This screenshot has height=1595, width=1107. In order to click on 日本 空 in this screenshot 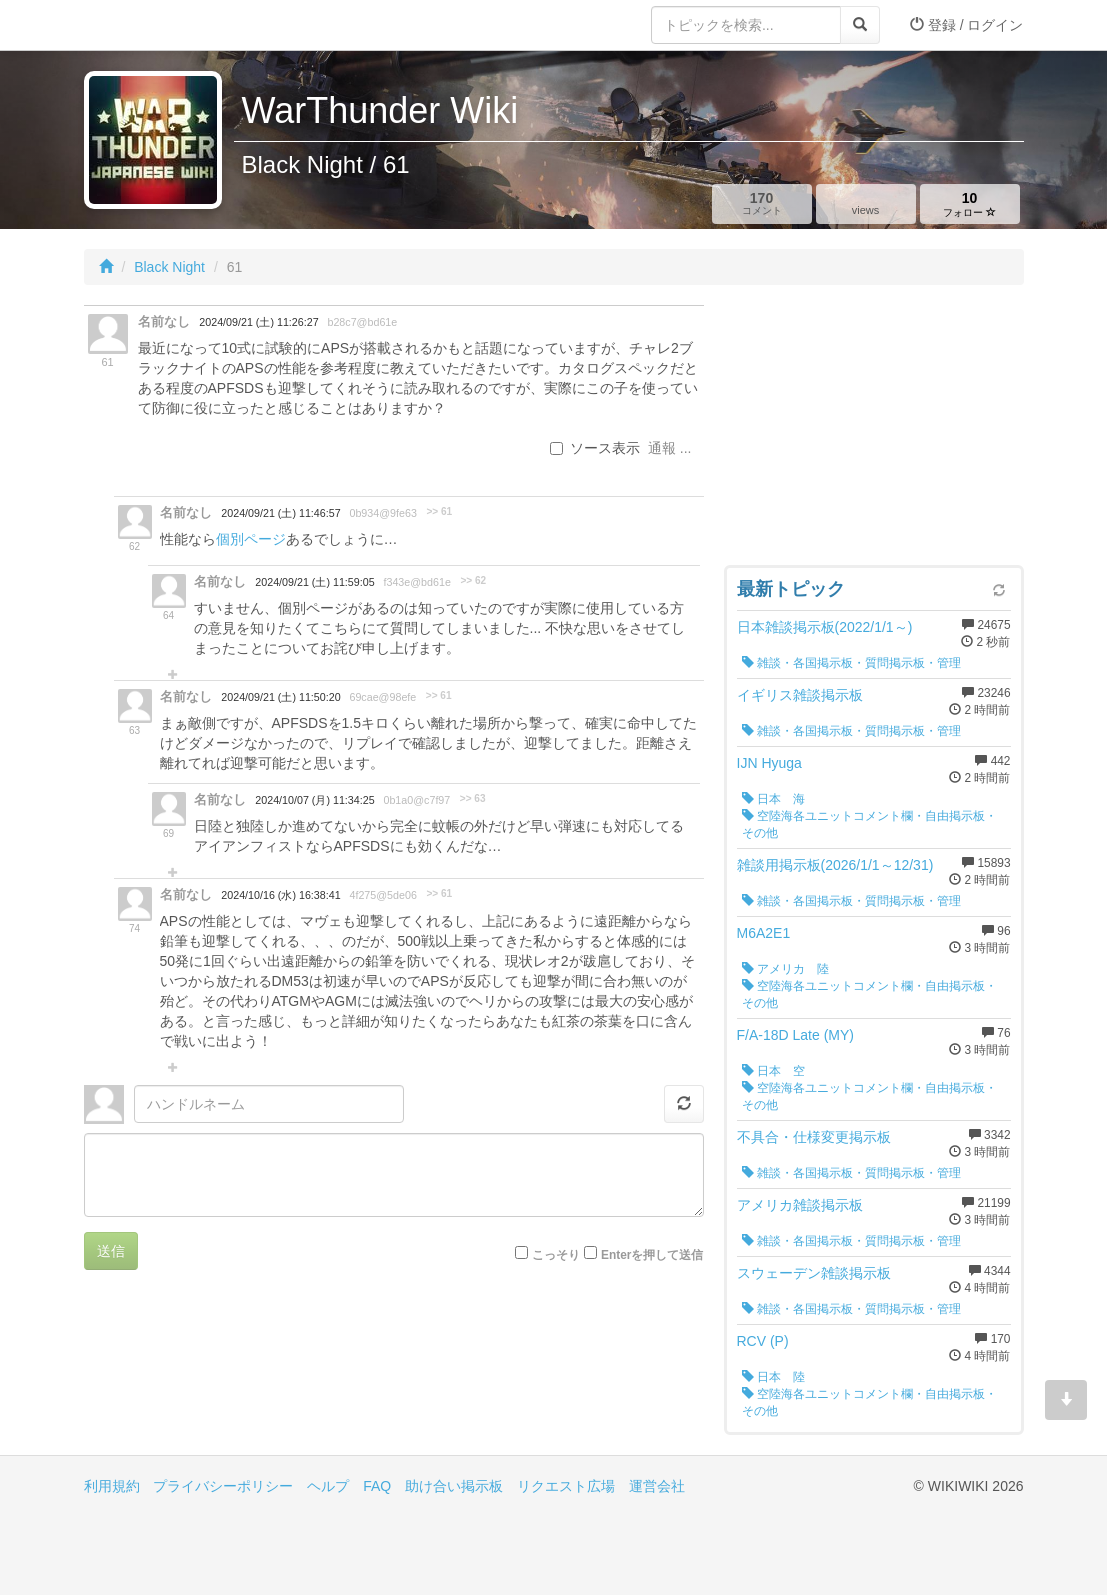, I will do `click(773, 1071)`.